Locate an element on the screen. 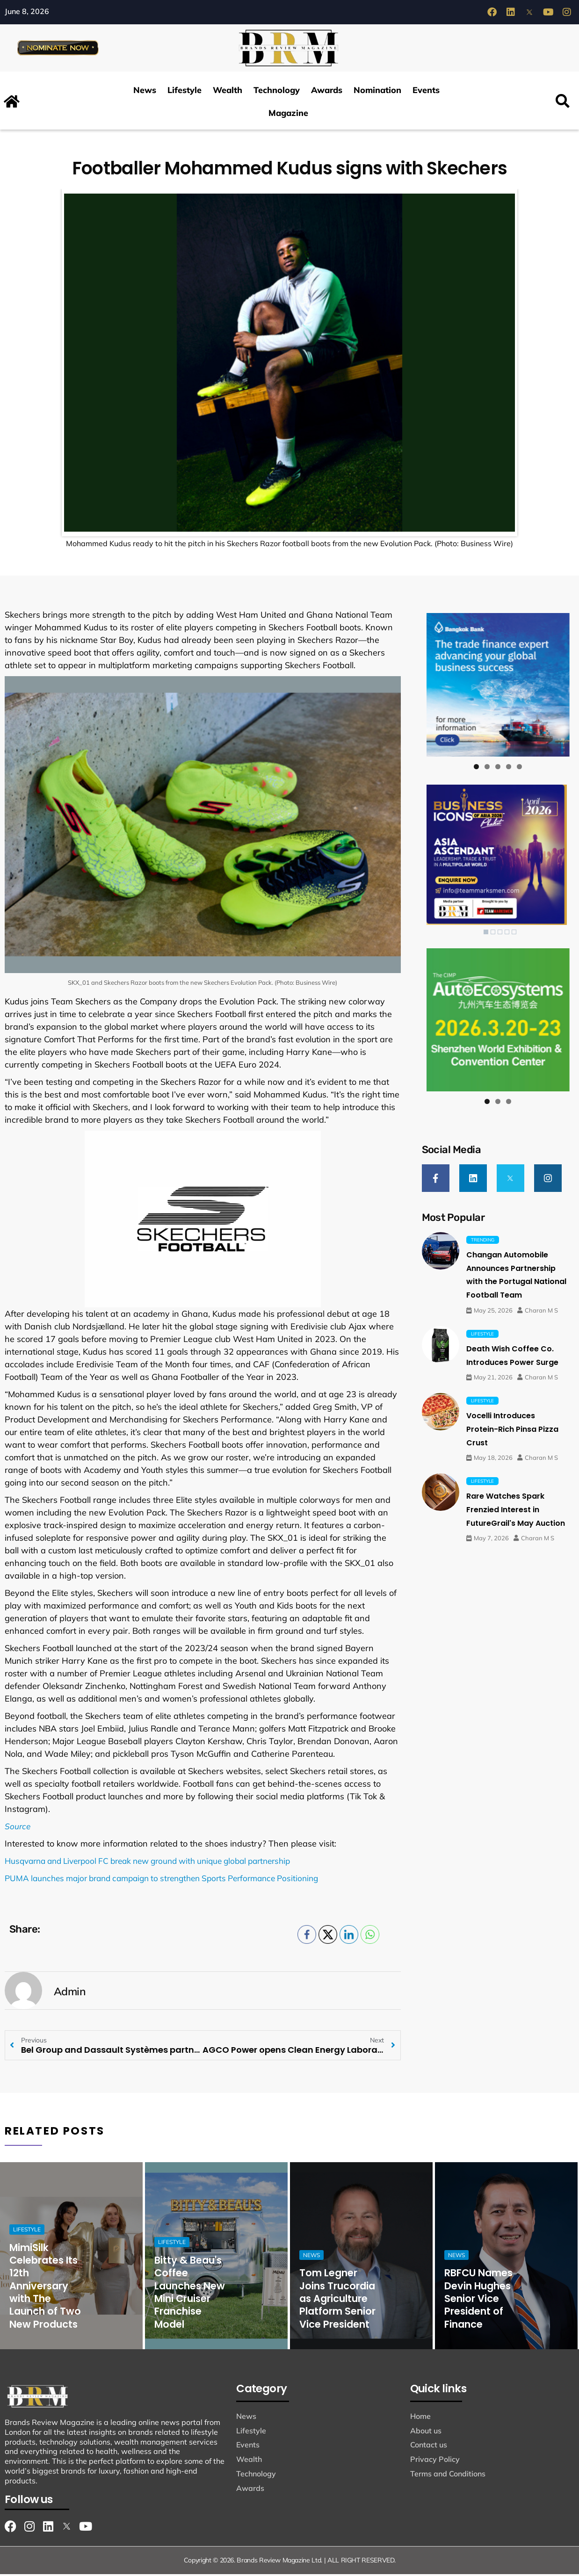  Vocelli Introduces Protein-Rich Pinsa Pizza Crust is located at coordinates (512, 1430).